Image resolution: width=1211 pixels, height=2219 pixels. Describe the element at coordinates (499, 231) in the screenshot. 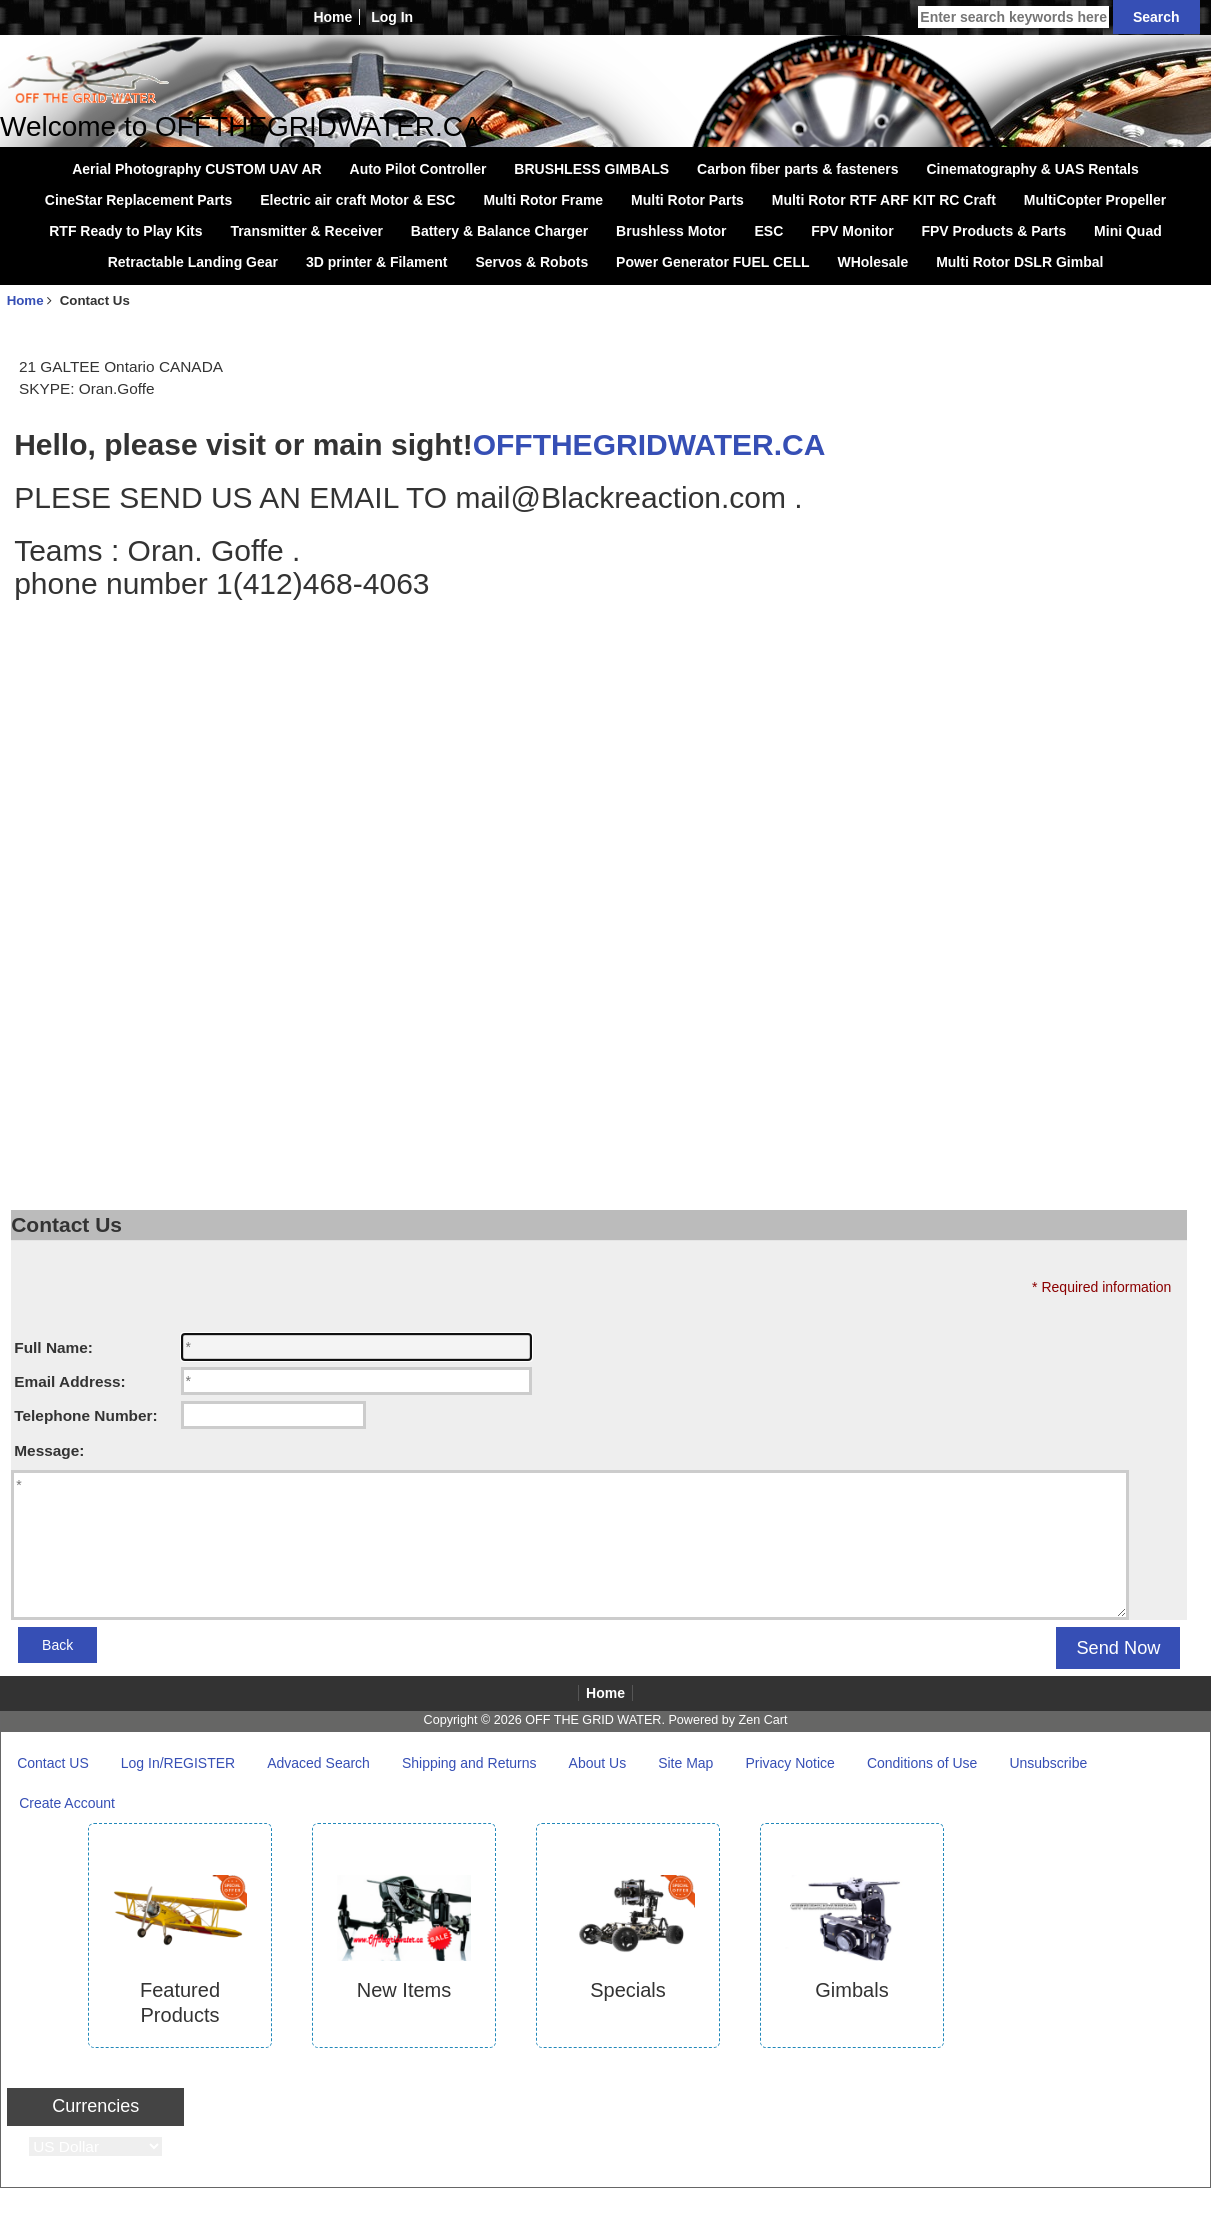

I see `Battery & Balance Charger` at that location.